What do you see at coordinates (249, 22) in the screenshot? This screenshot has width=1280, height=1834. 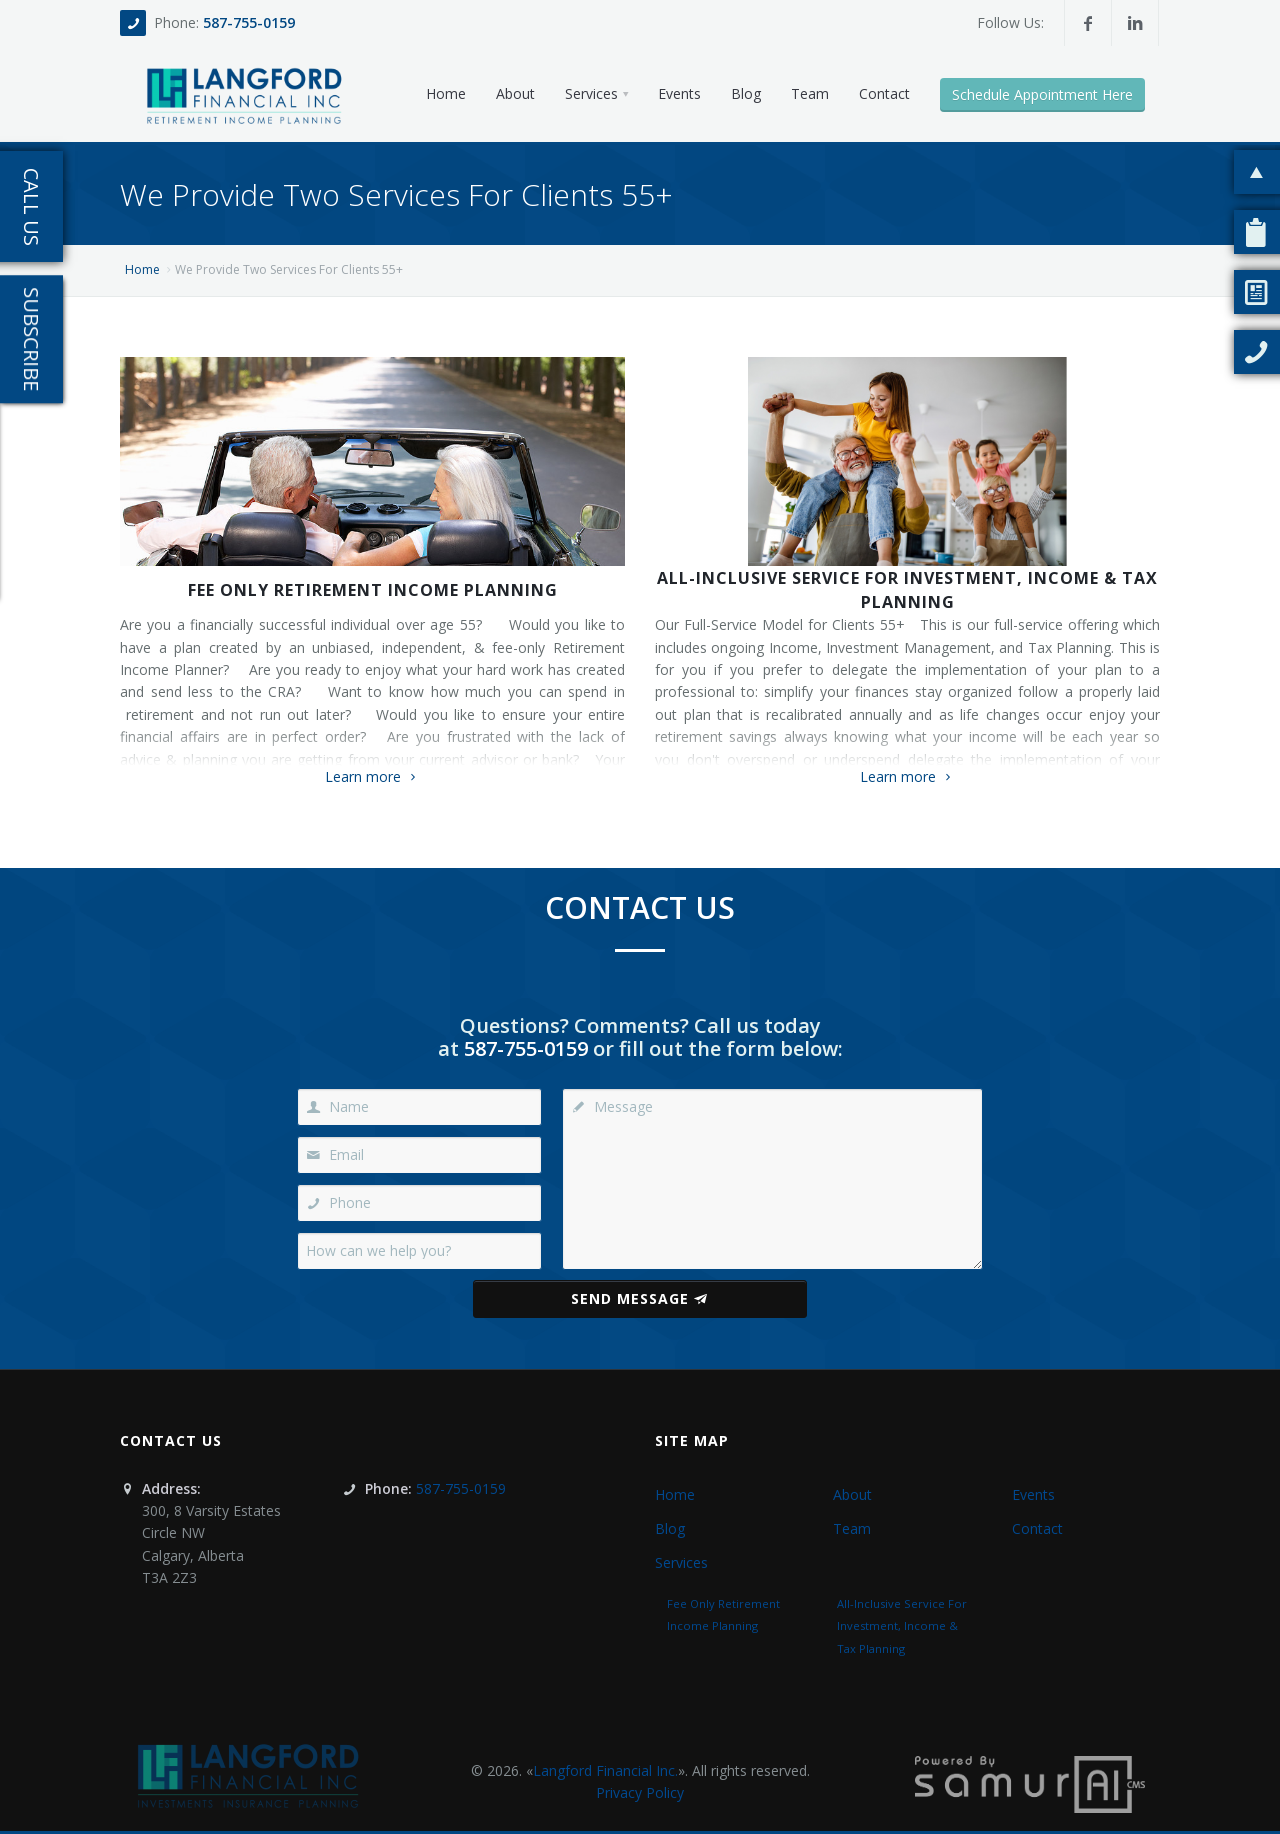 I see `587-755-0159` at bounding box center [249, 22].